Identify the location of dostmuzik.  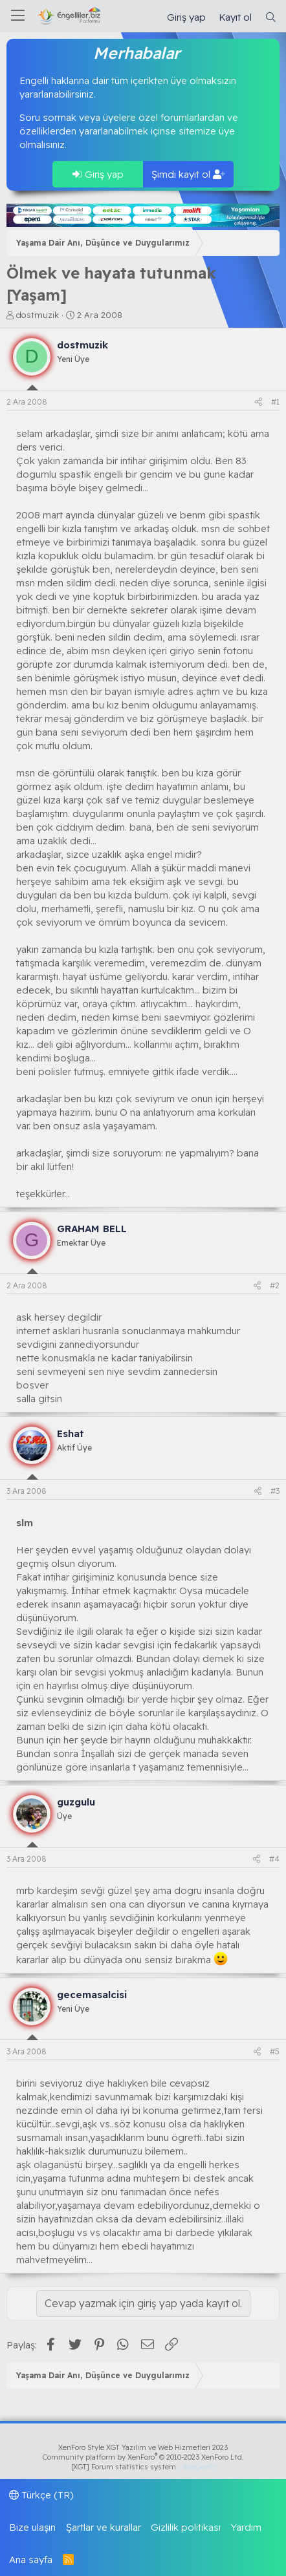
(37, 315).